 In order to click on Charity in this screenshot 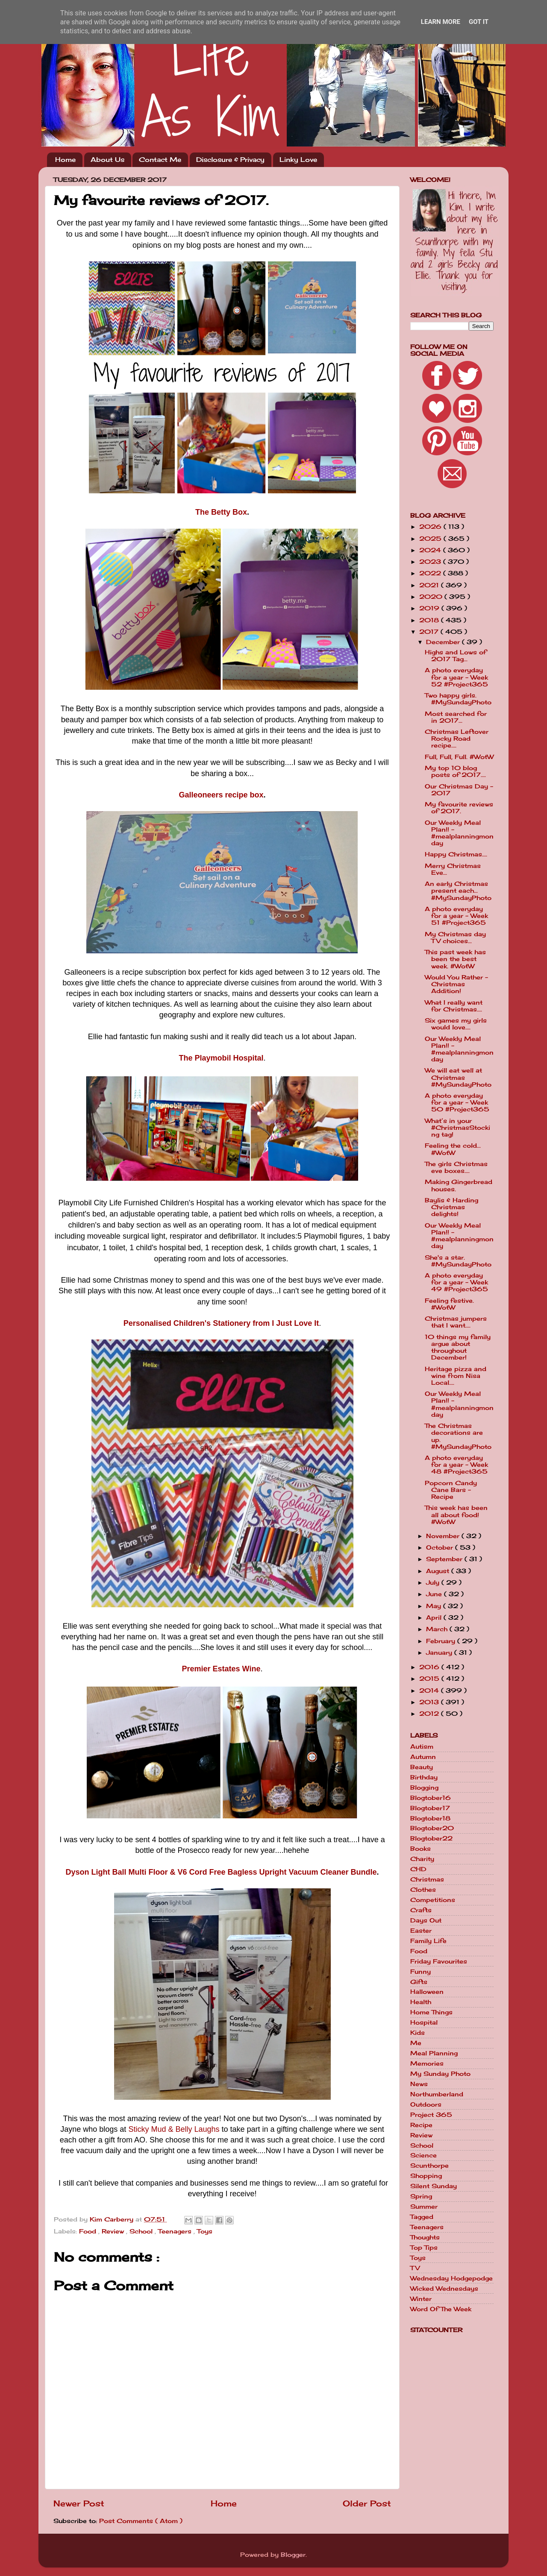, I will do `click(422, 1858)`.